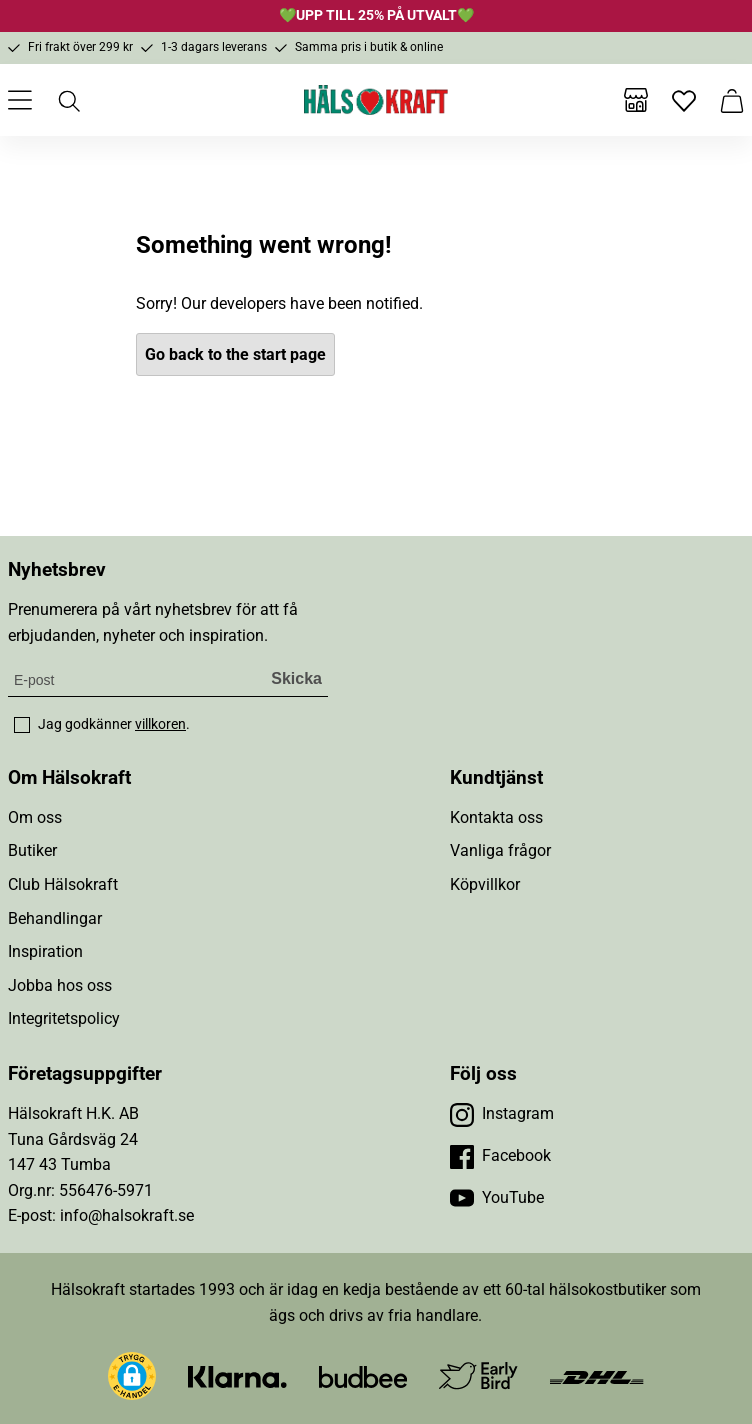  I want to click on [Besök Klarna], so click(237, 1375).